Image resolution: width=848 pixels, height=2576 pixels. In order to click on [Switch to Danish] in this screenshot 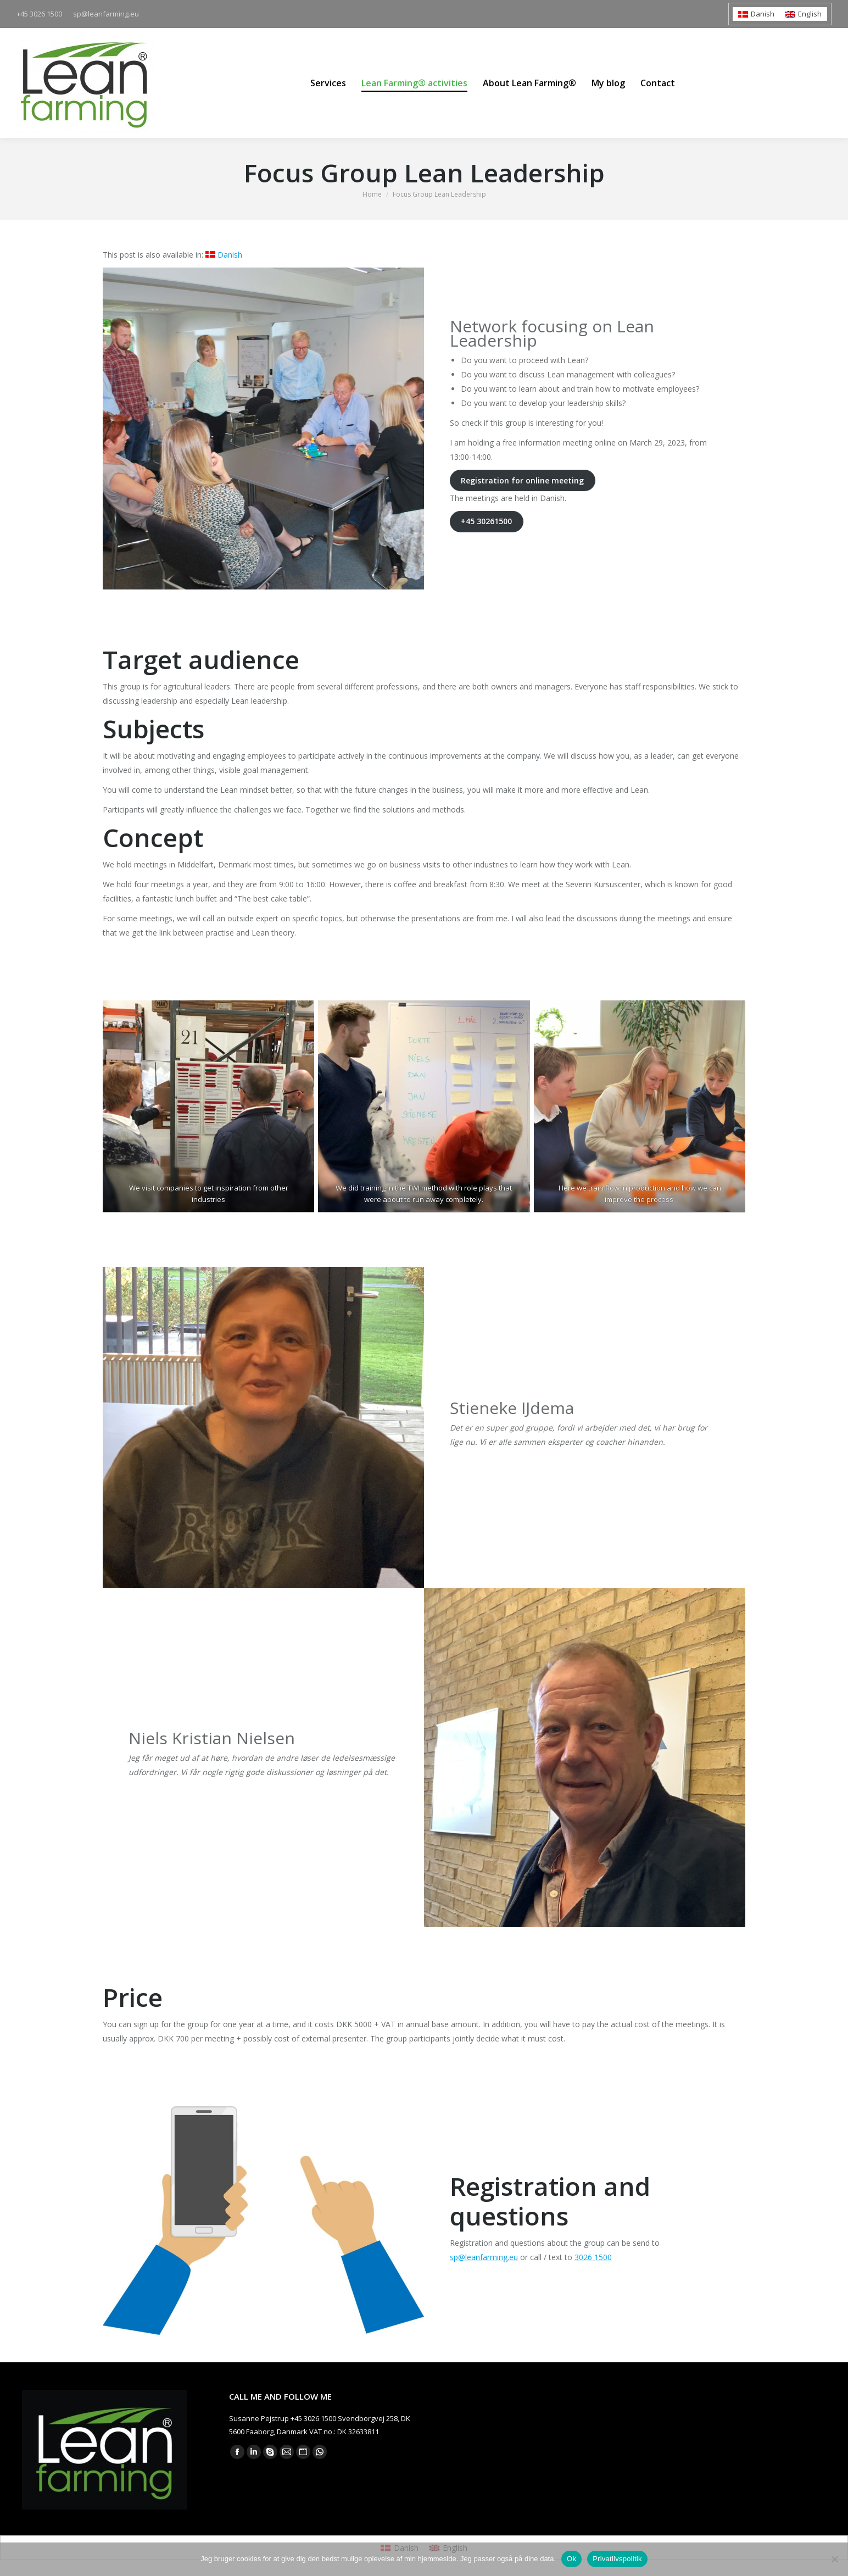, I will do `click(756, 14)`.